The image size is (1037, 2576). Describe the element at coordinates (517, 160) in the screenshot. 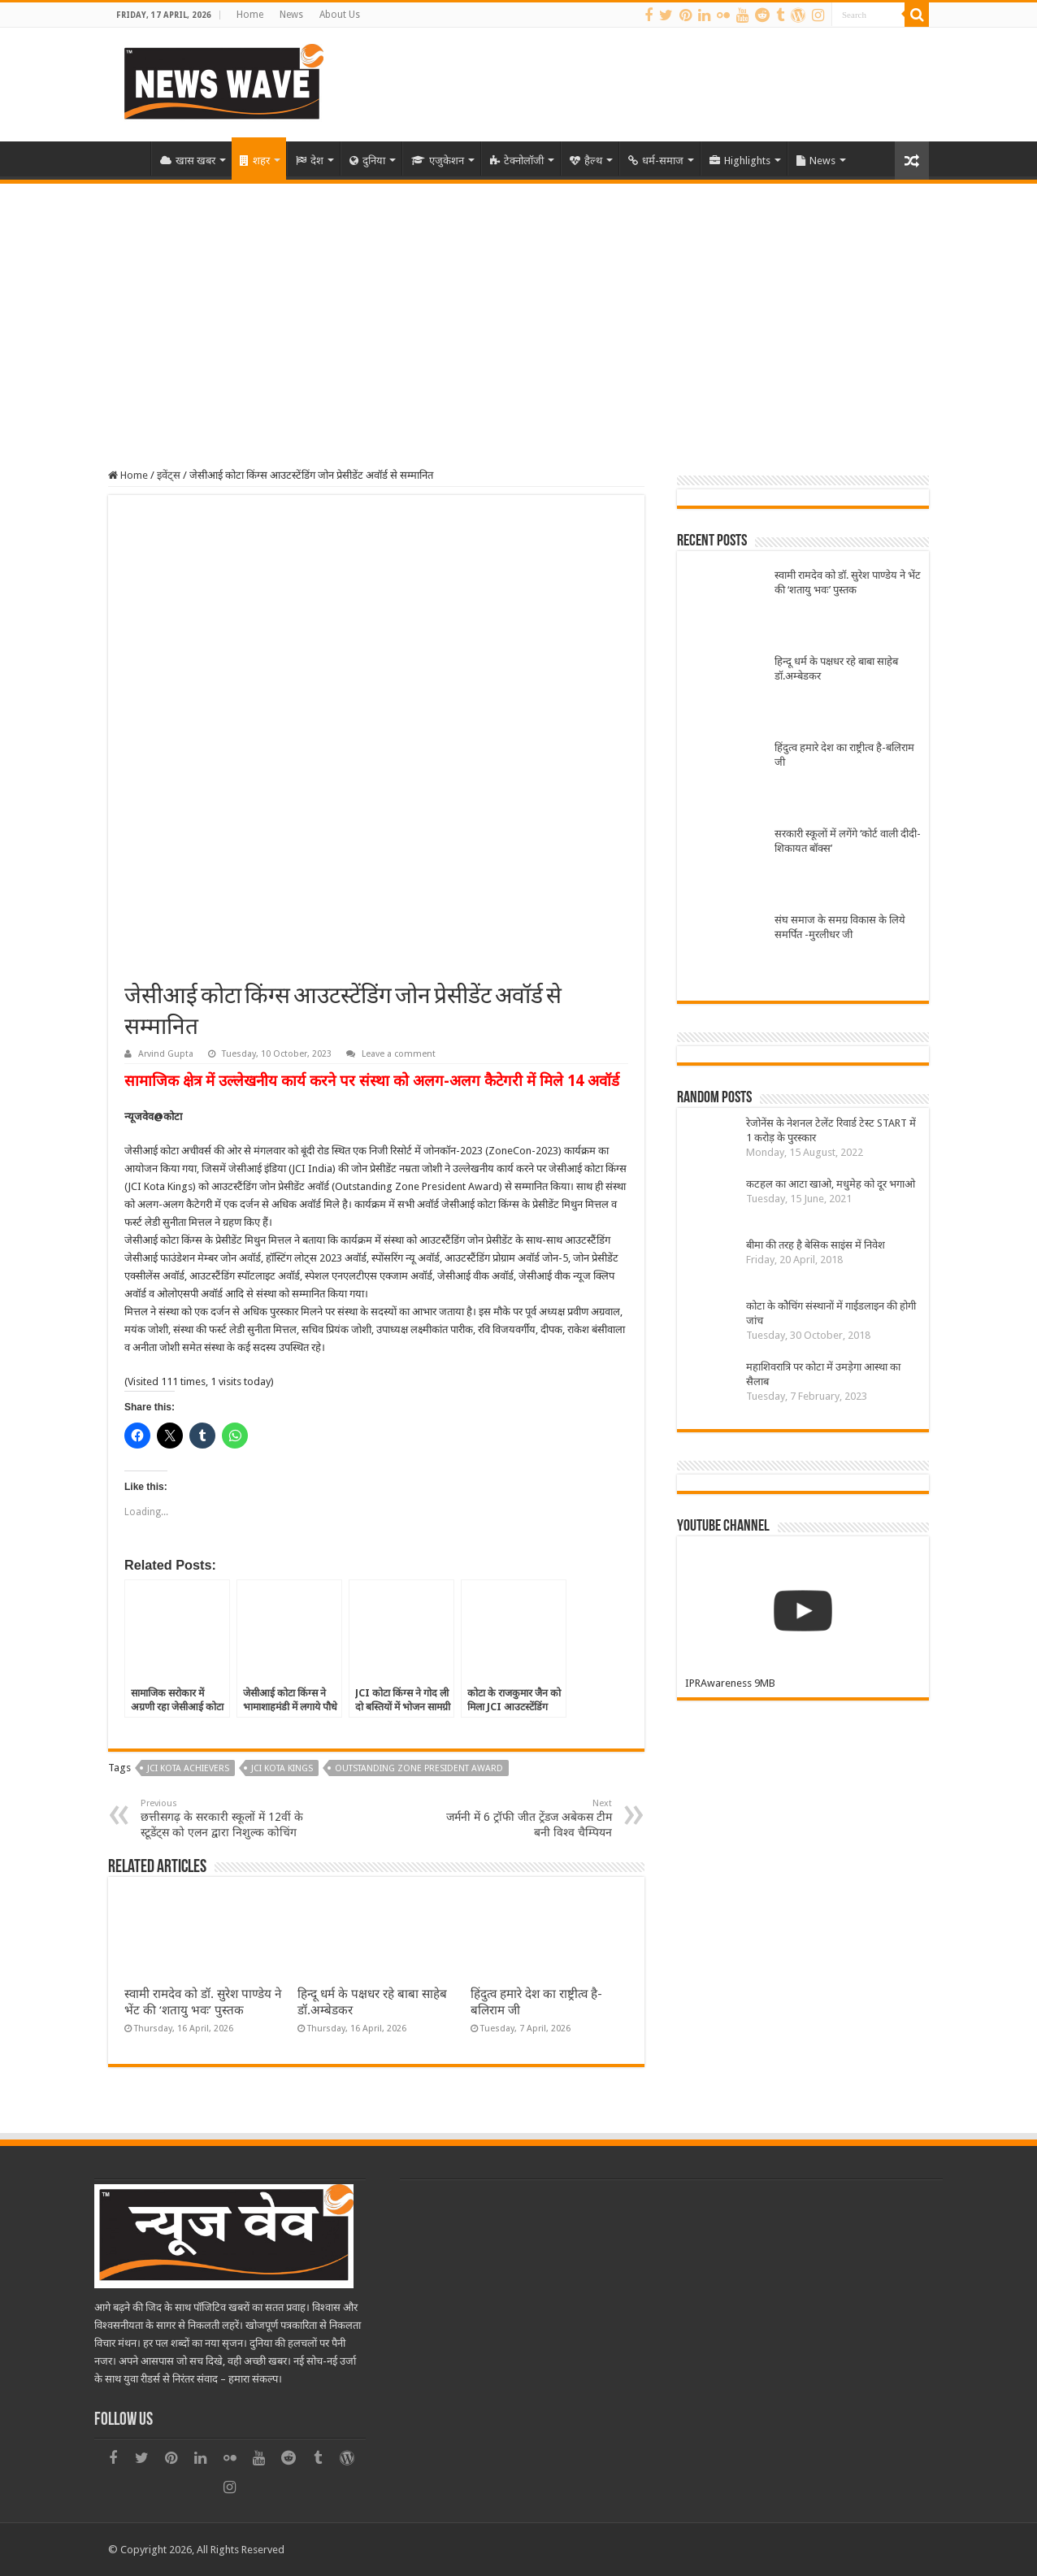

I see `टेक्नोलॉजी` at that location.